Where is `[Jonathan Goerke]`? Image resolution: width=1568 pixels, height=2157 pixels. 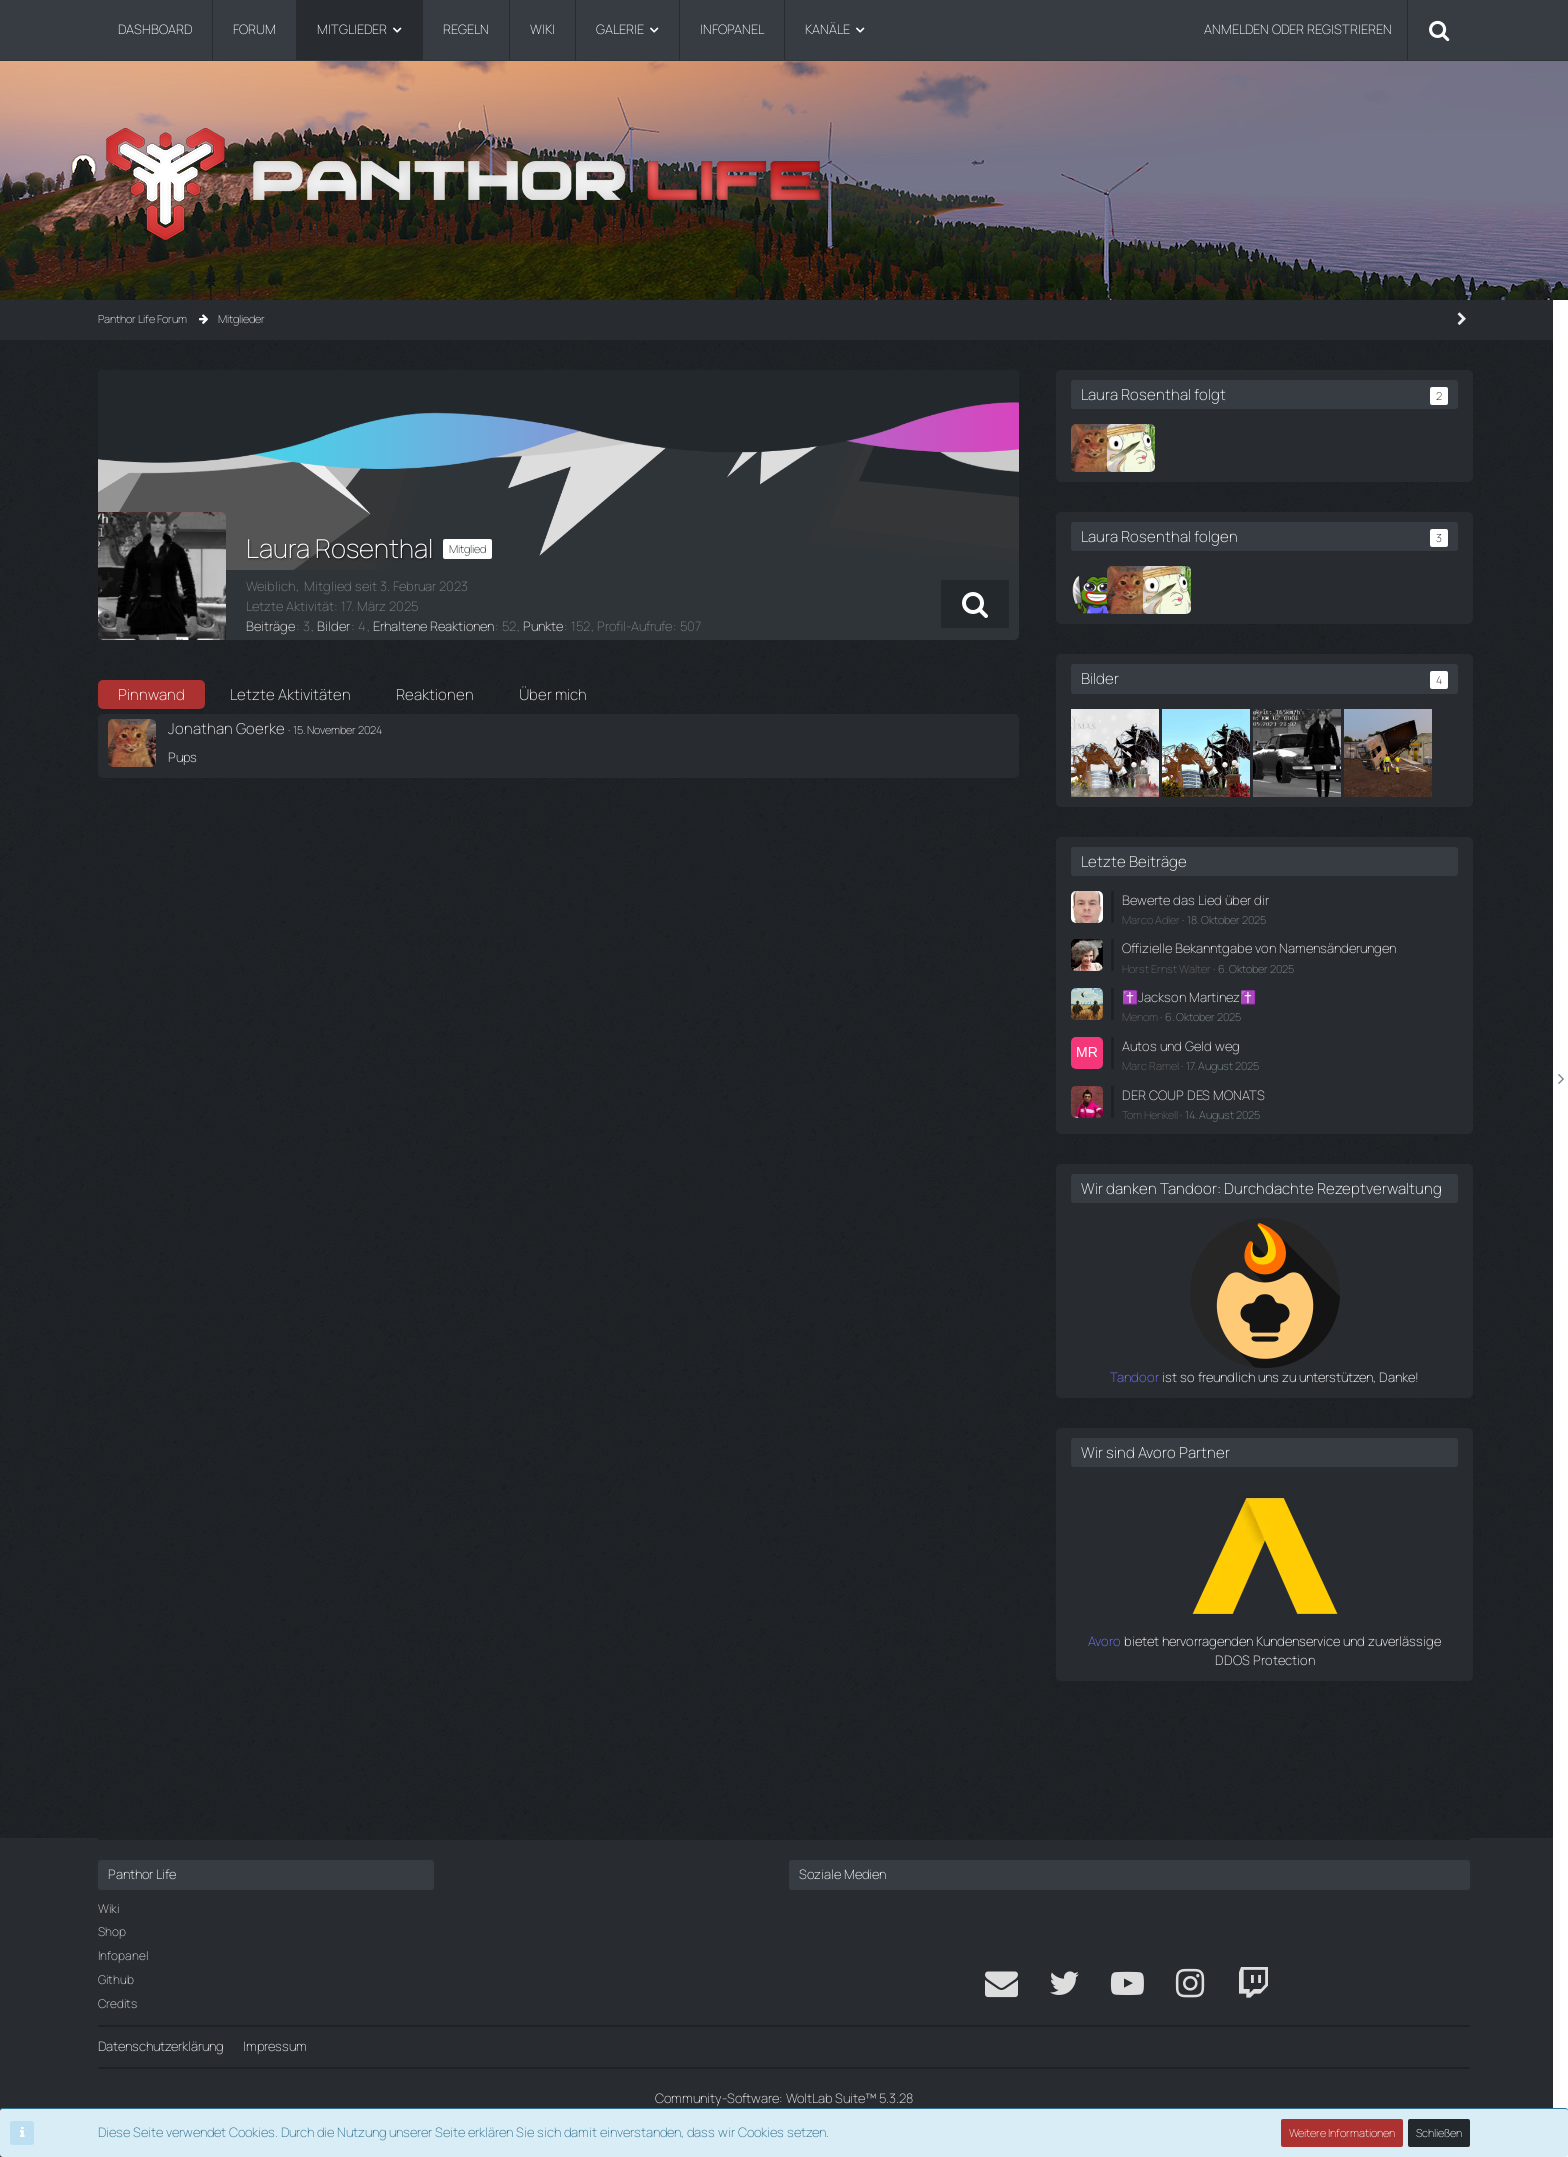 [Jonathan Goerke] is located at coordinates (1169, 448).